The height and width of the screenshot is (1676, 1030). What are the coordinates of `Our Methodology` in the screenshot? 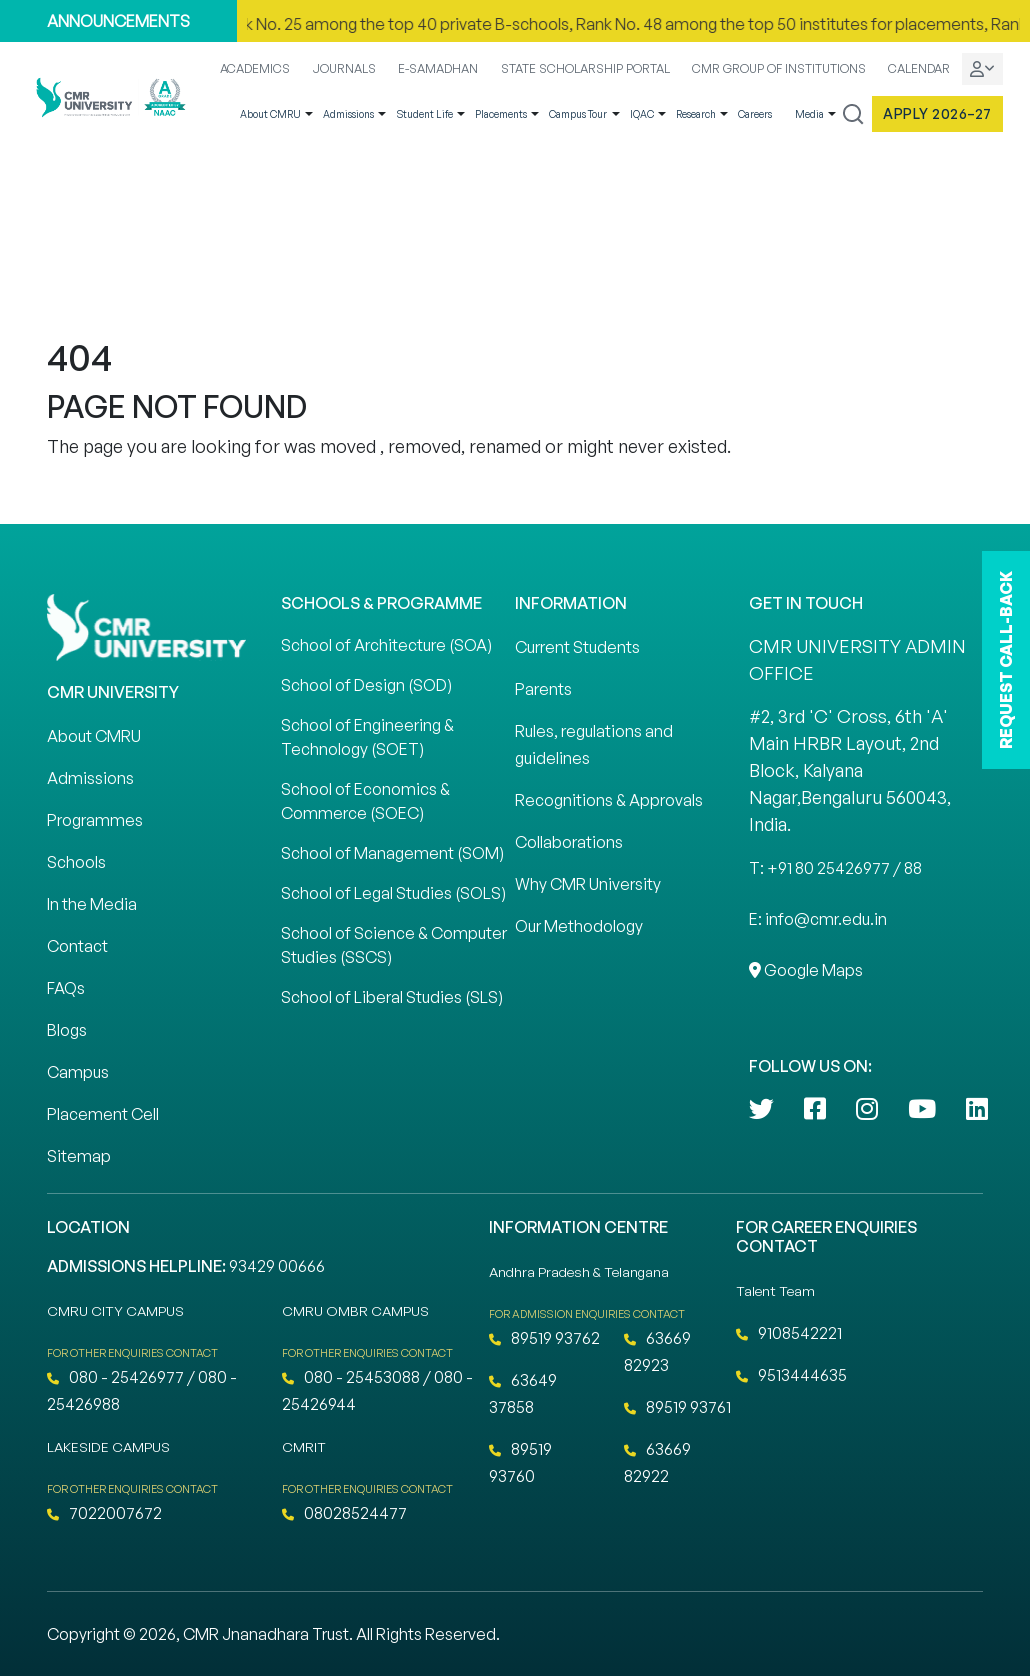 It's located at (579, 926).